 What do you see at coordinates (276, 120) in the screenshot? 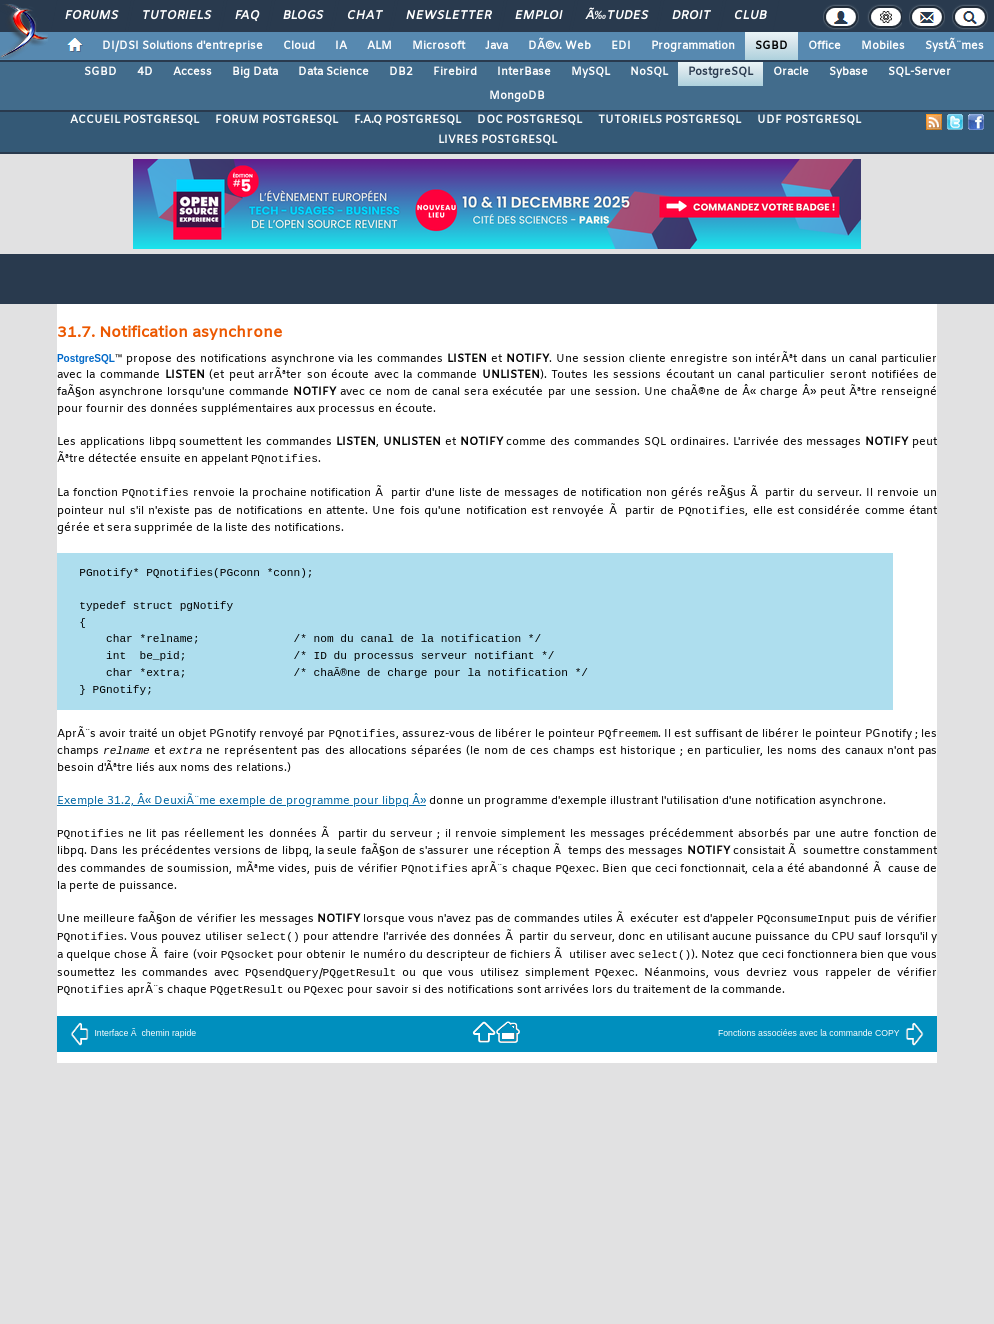
I see `FORUM POSTGRESQL` at bounding box center [276, 120].